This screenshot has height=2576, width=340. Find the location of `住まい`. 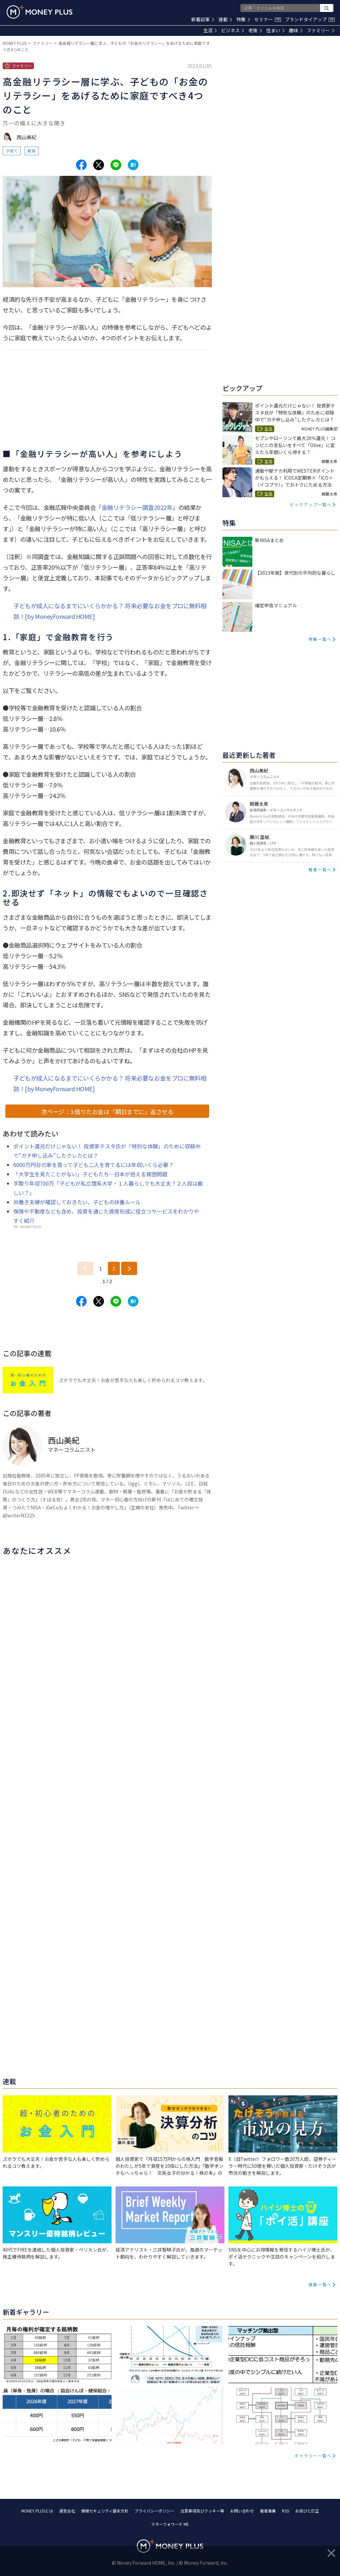

住まい is located at coordinates (275, 30).